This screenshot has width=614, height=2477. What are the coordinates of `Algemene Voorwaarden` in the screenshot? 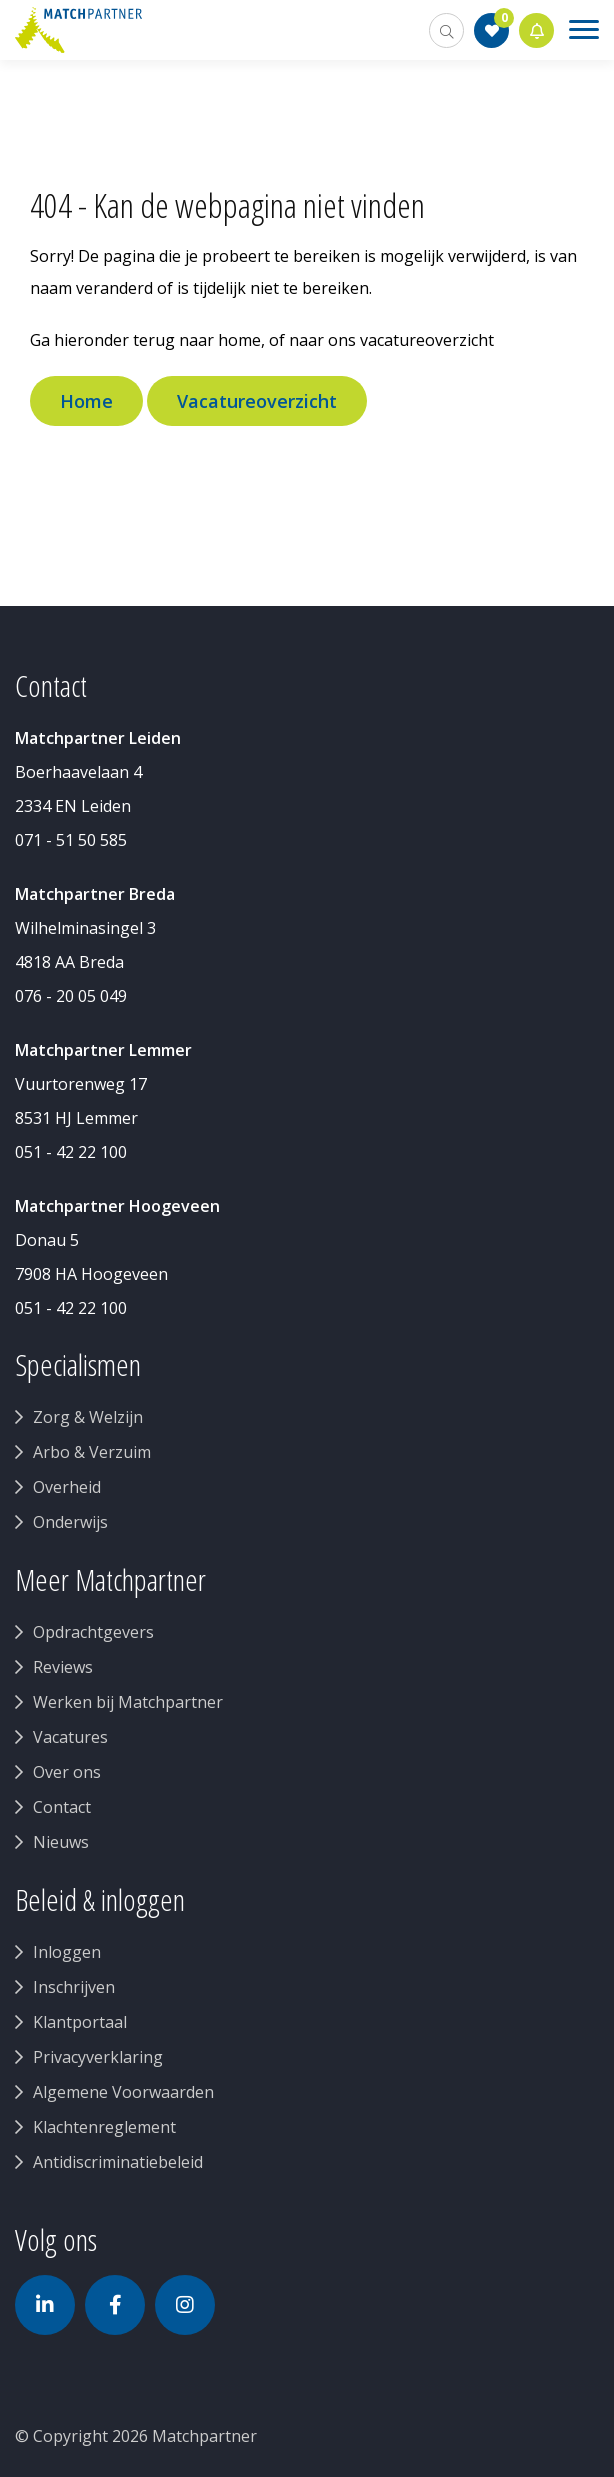 It's located at (123, 2092).